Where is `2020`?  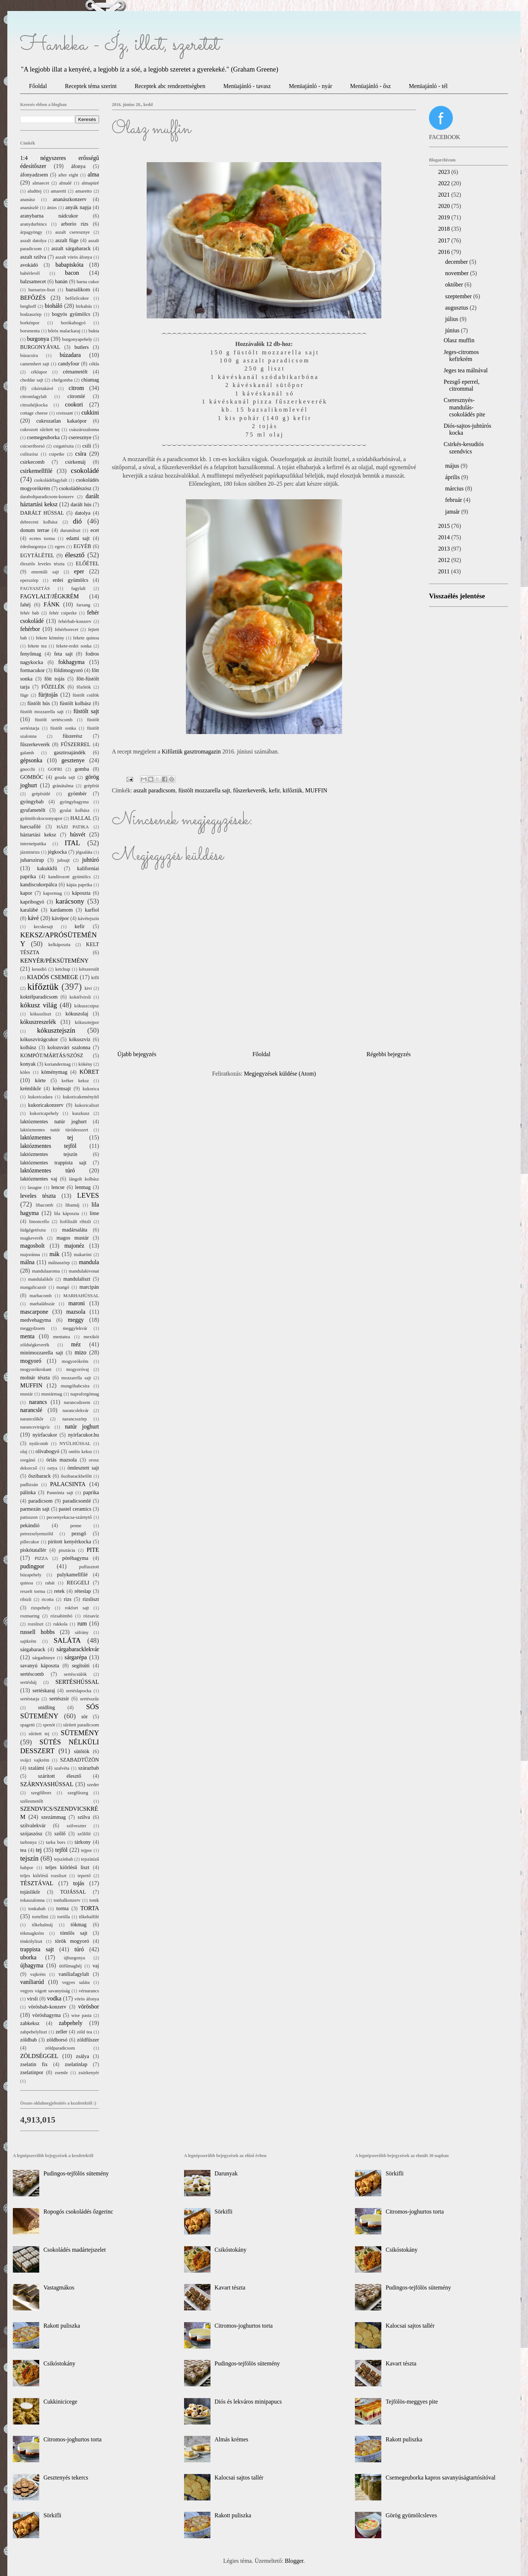
2020 is located at coordinates (444, 206).